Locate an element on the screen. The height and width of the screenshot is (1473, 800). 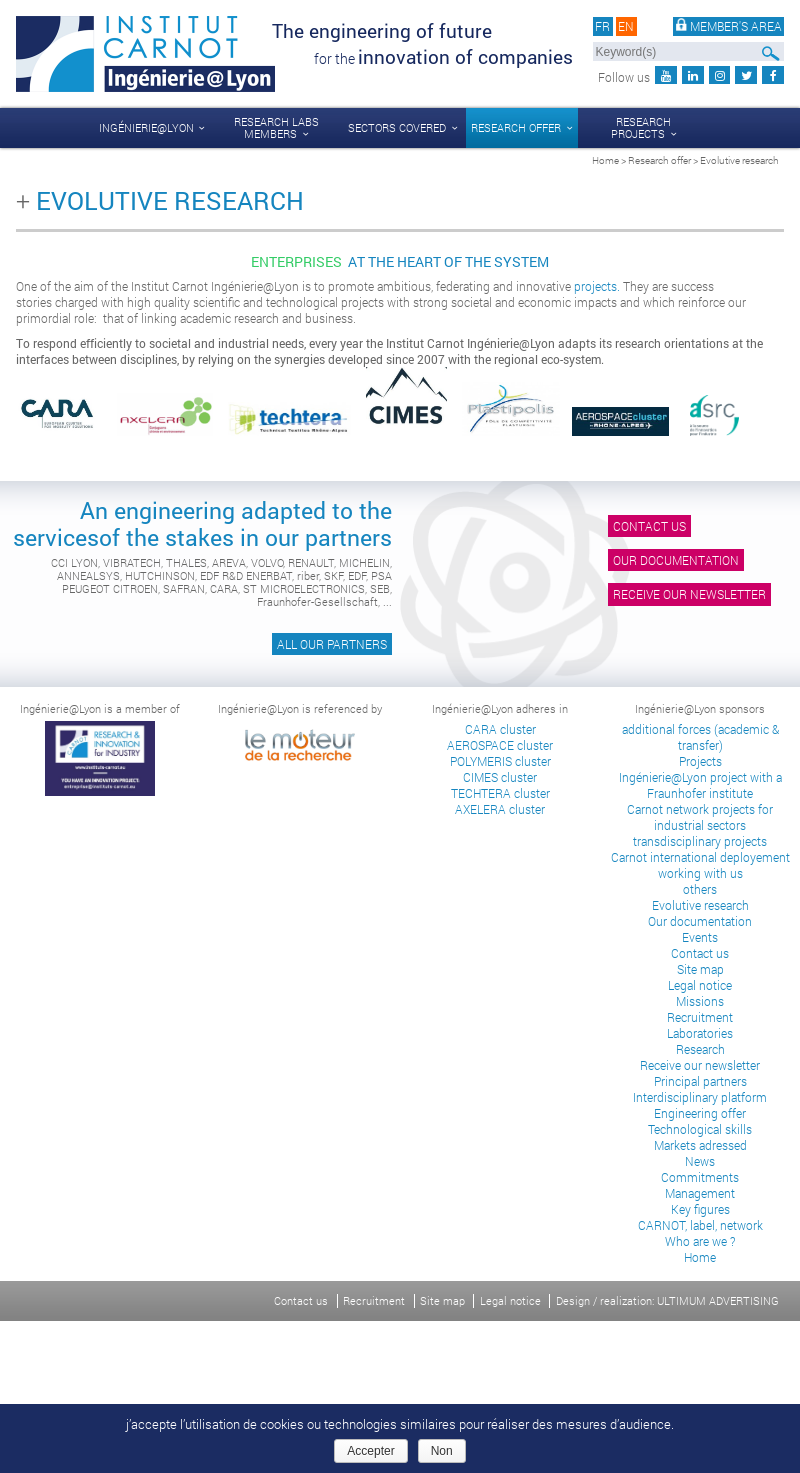
Member's area is located at coordinates (729, 26).